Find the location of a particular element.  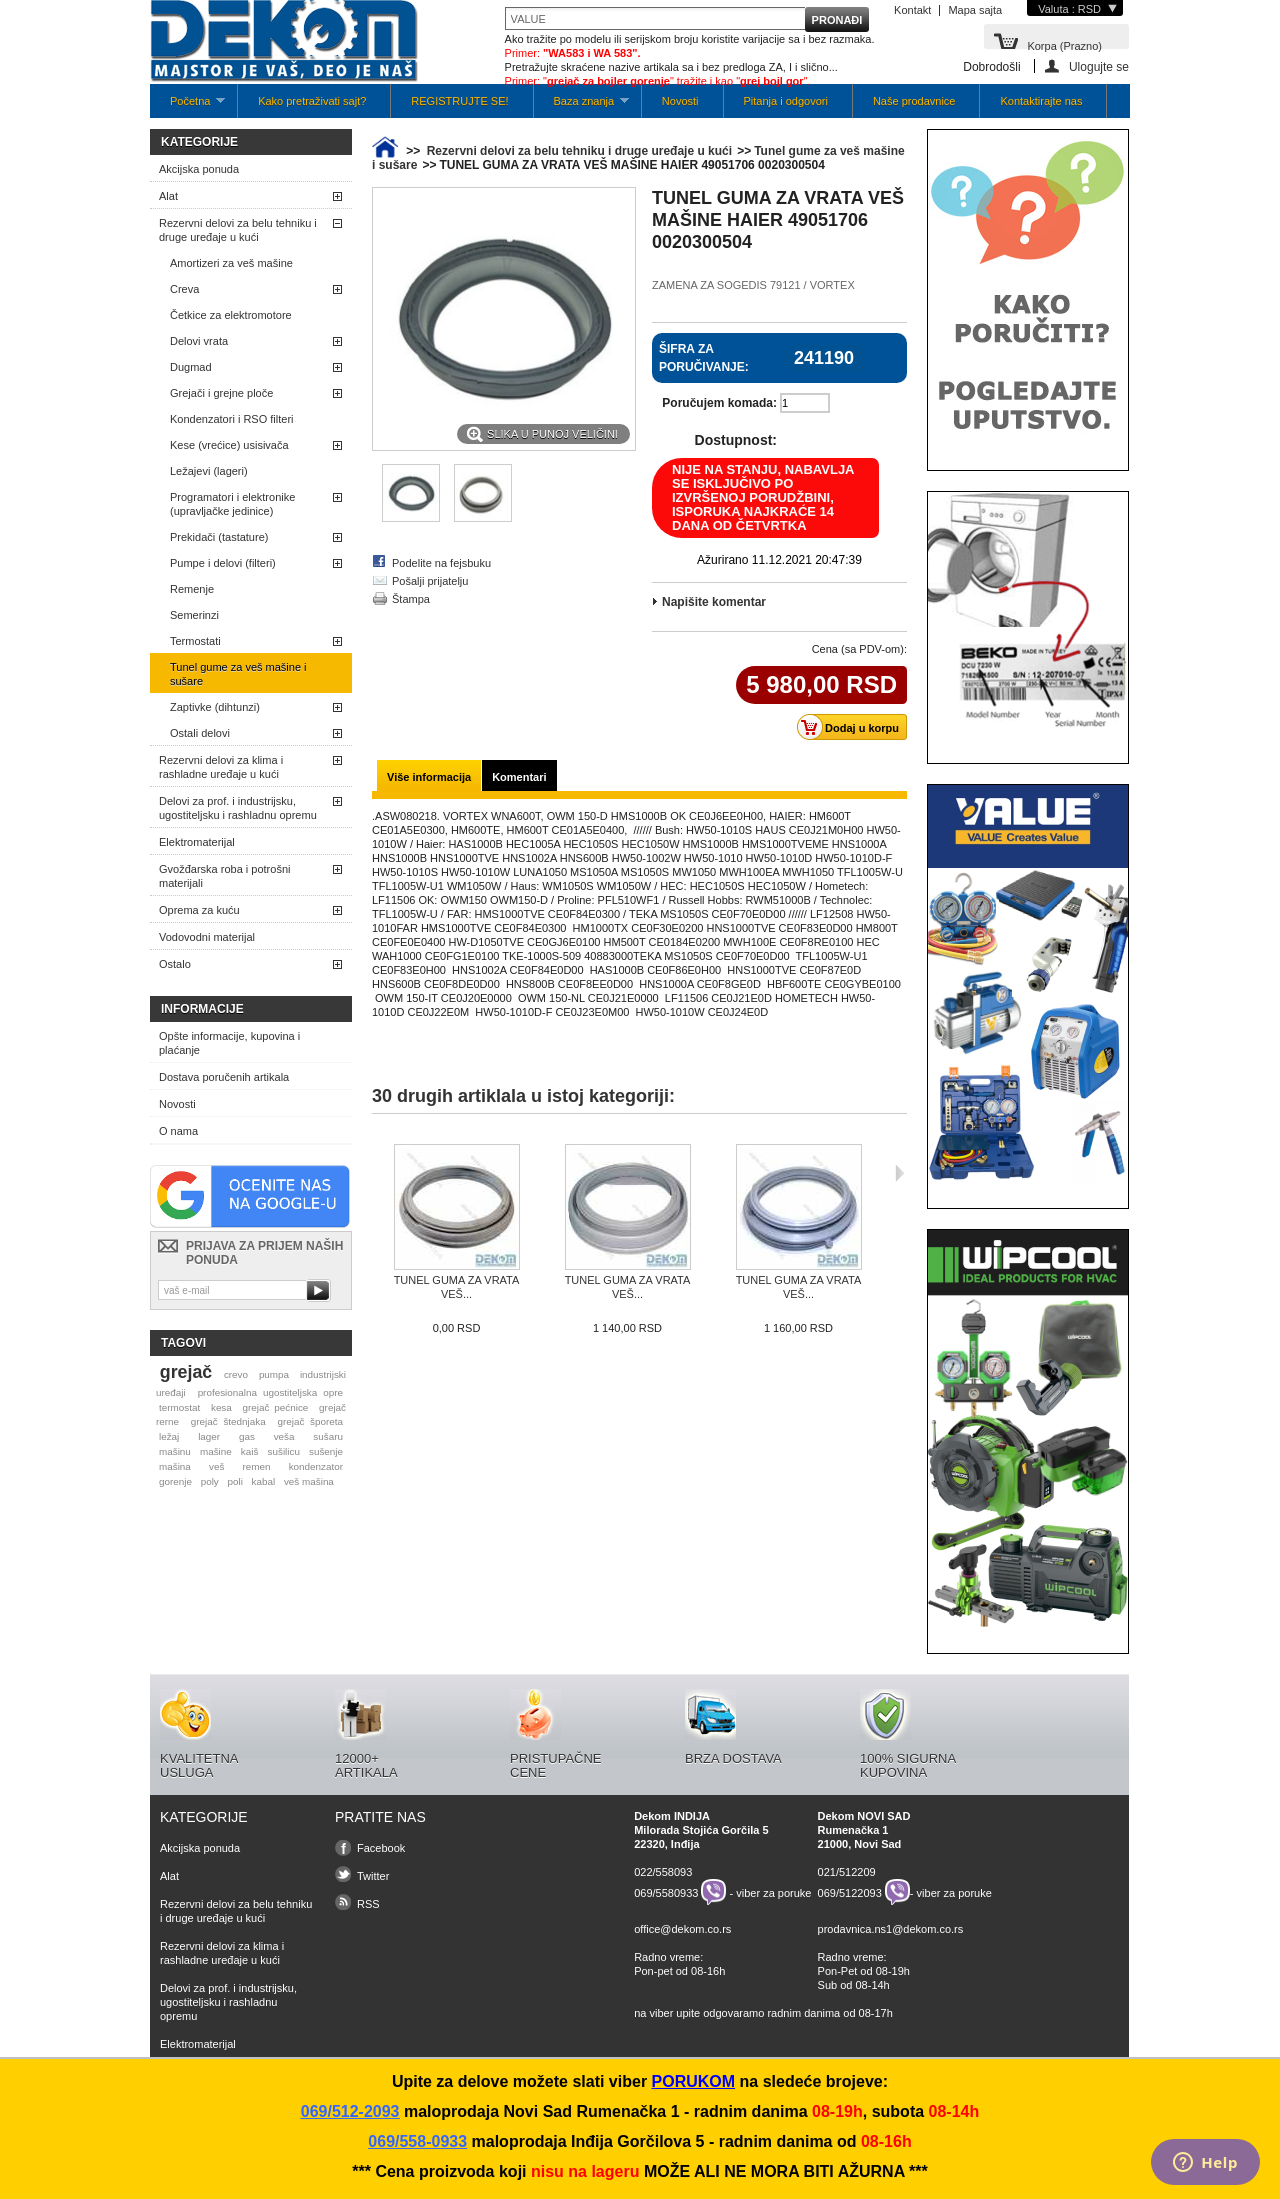

Sljedeća is located at coordinates (899, 1173).